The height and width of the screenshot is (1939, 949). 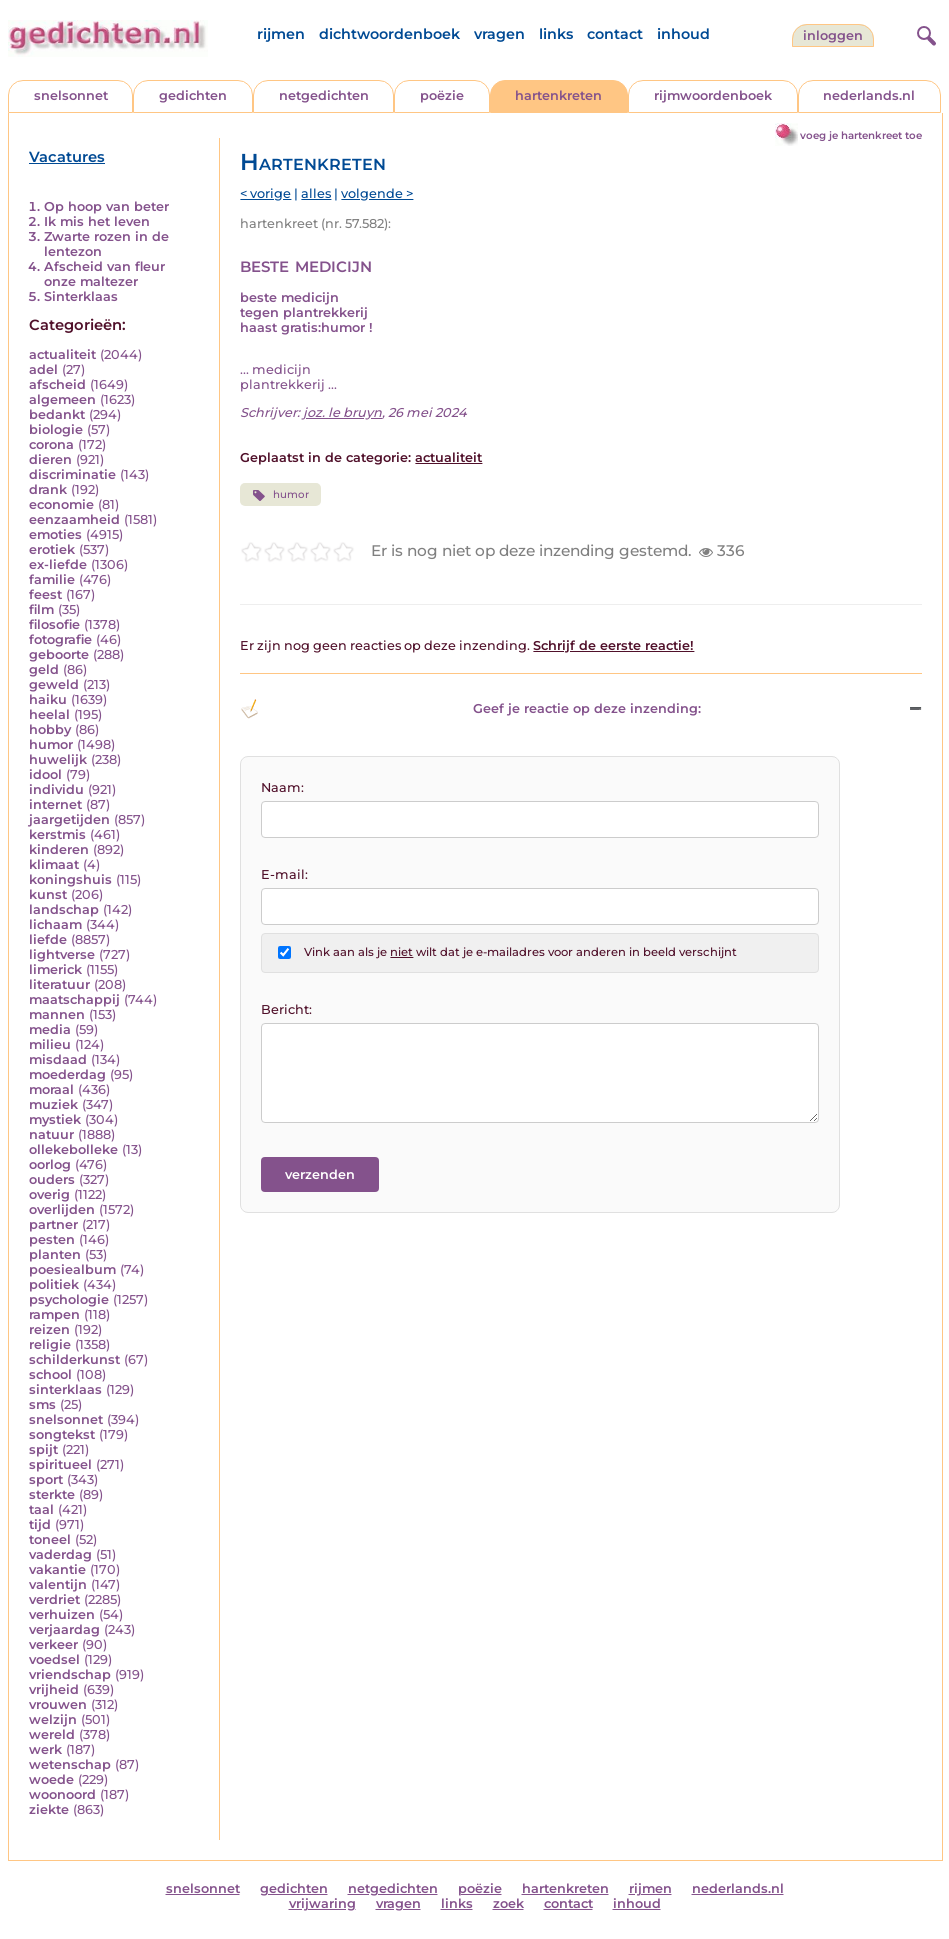 I want to click on tijd, so click(x=40, y=1524).